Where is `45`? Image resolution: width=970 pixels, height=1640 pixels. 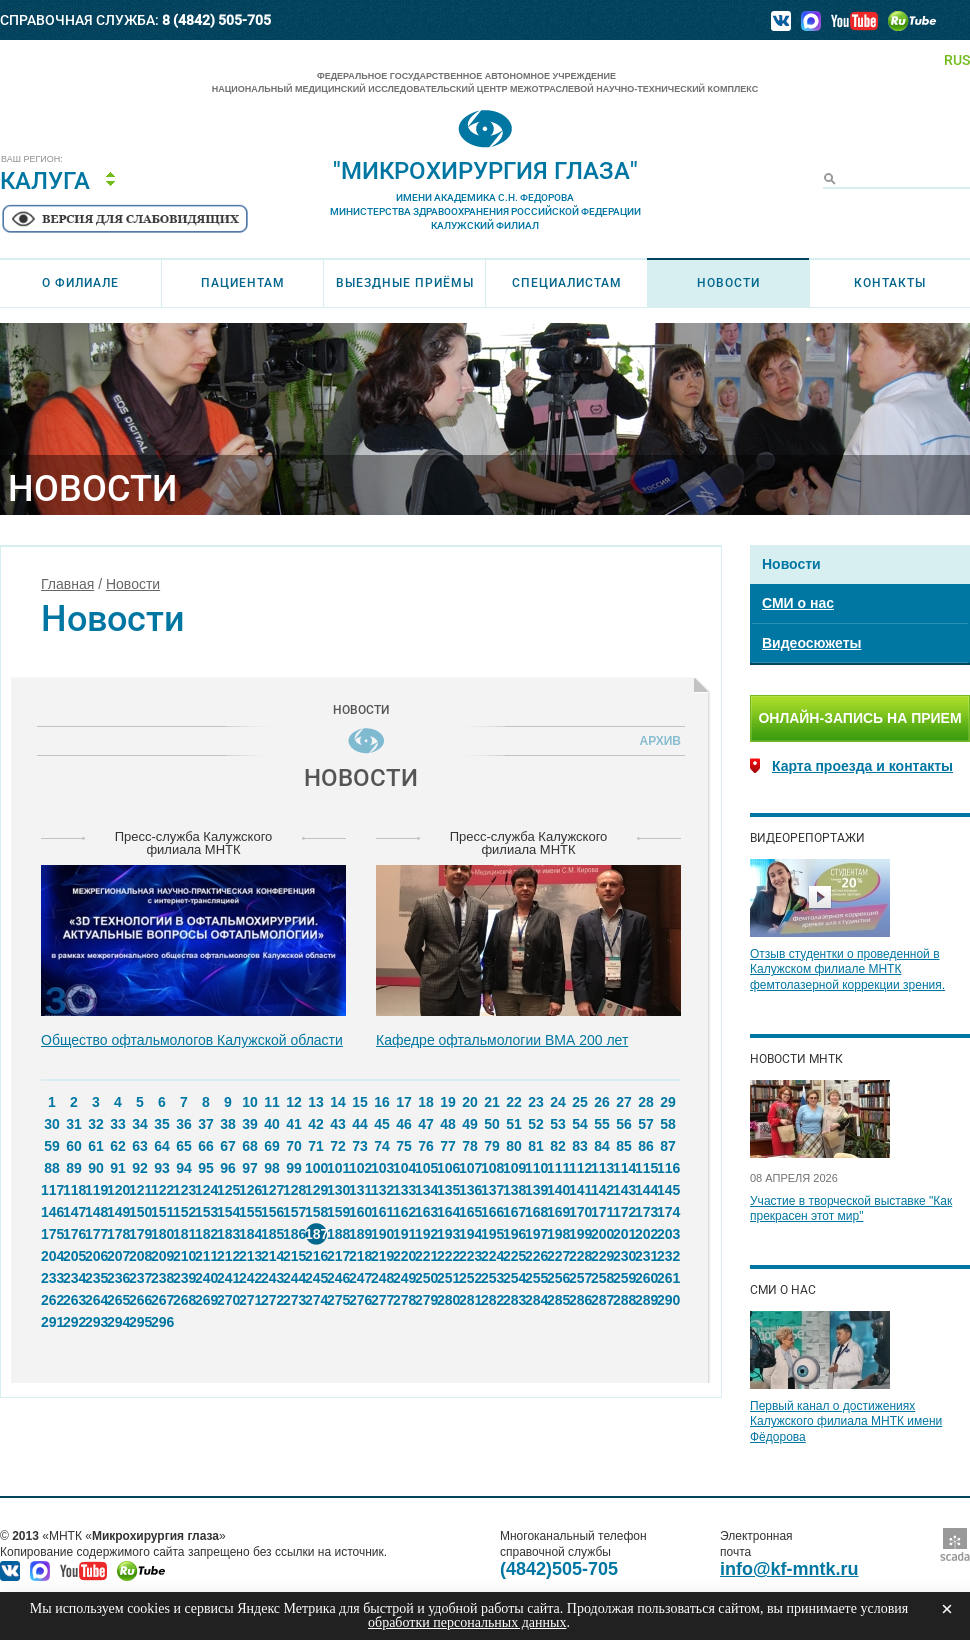 45 is located at coordinates (382, 1124).